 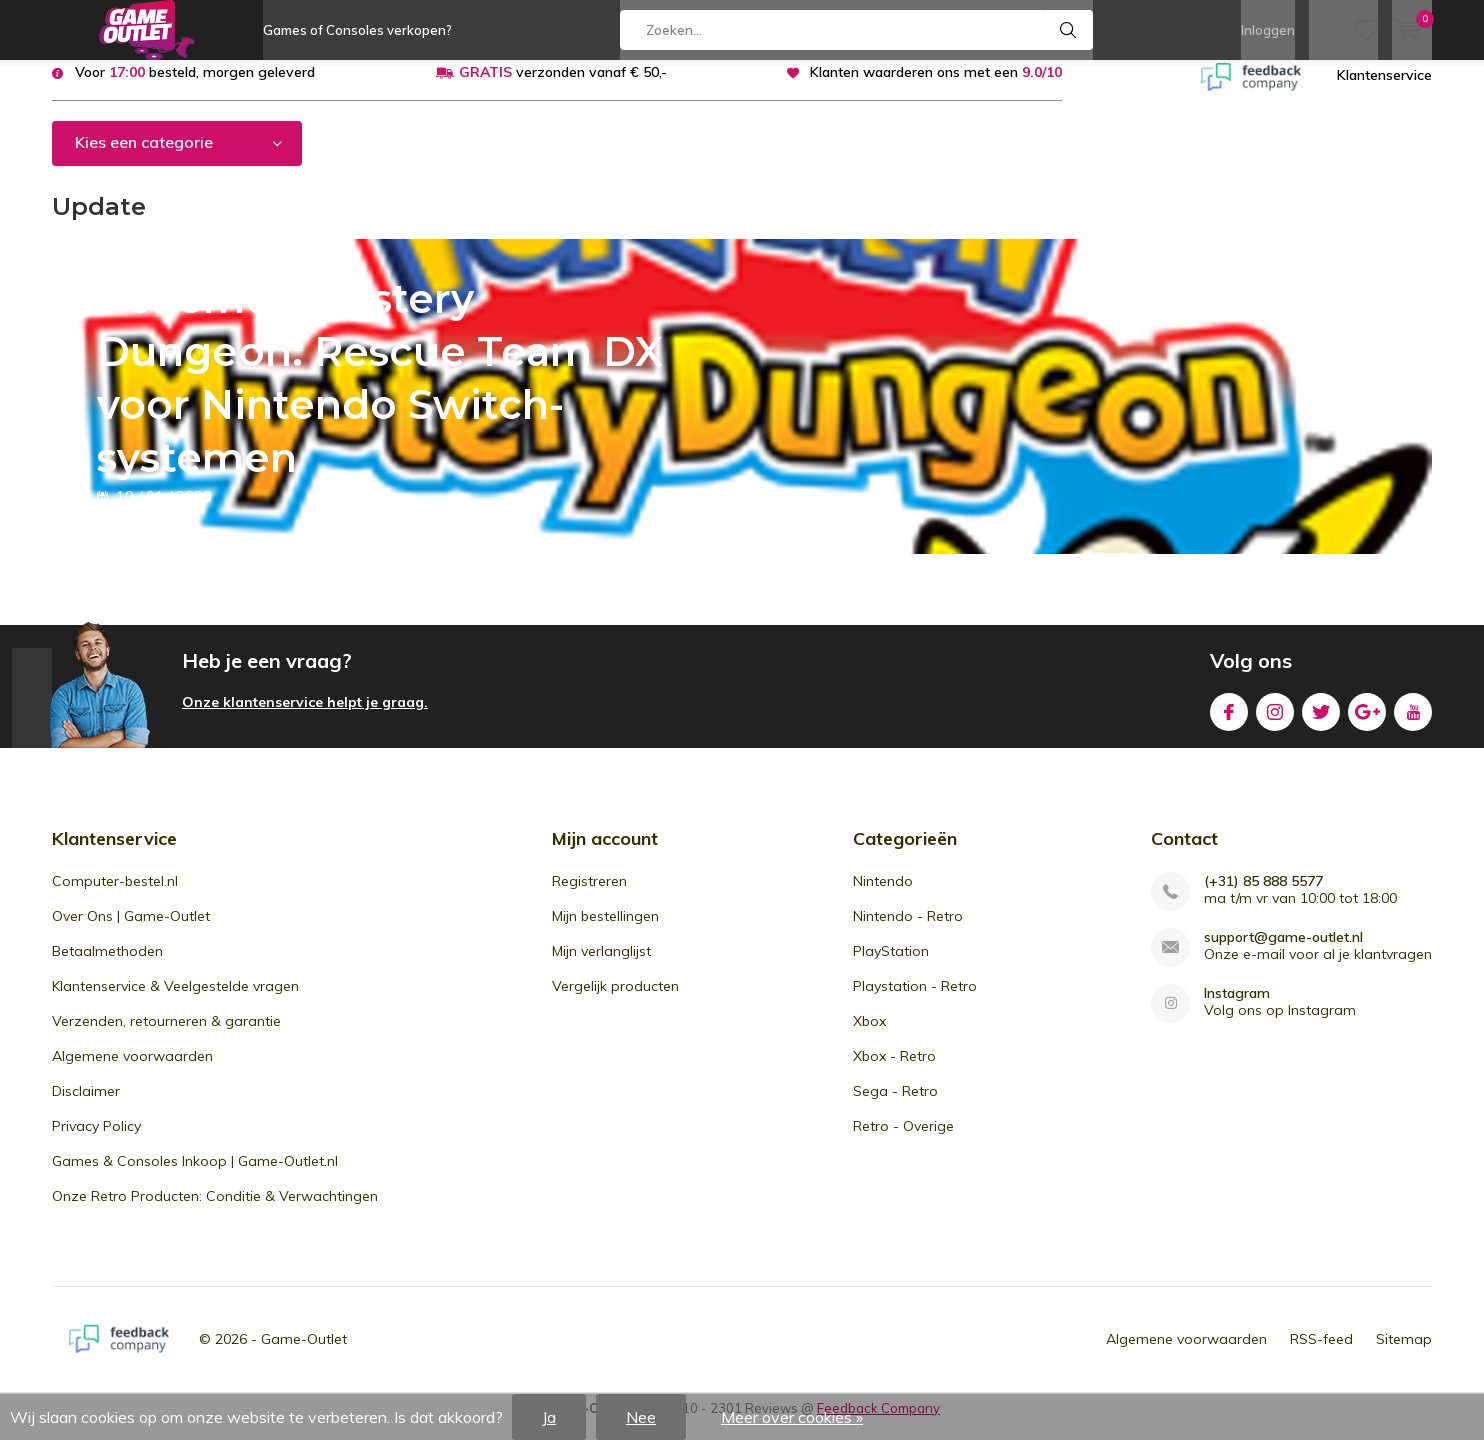 What do you see at coordinates (1367, 722) in the screenshot?
I see `Google` at bounding box center [1367, 722].